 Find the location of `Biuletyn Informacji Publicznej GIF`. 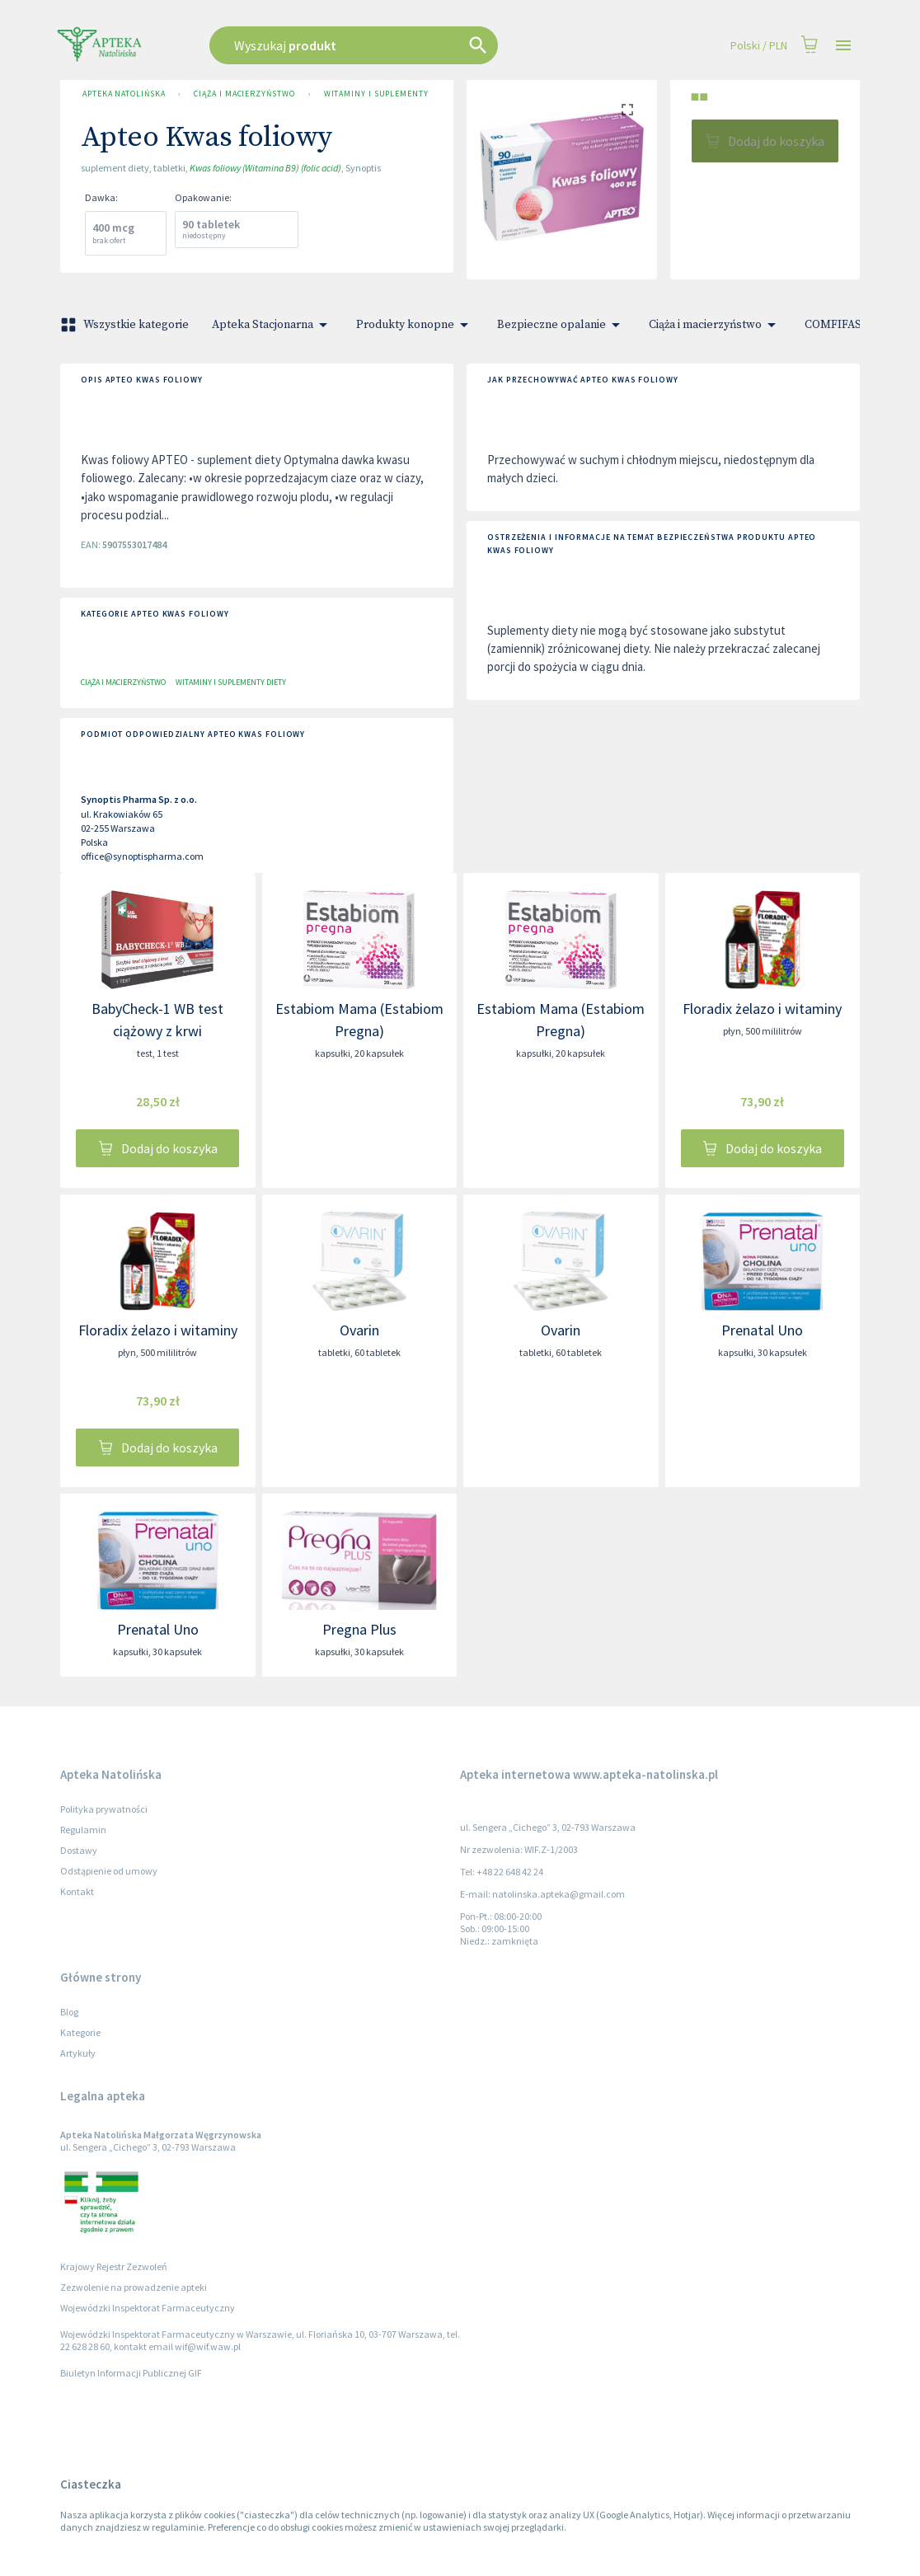

Biuletyn Informacji Publicznej GIF is located at coordinates (131, 2373).